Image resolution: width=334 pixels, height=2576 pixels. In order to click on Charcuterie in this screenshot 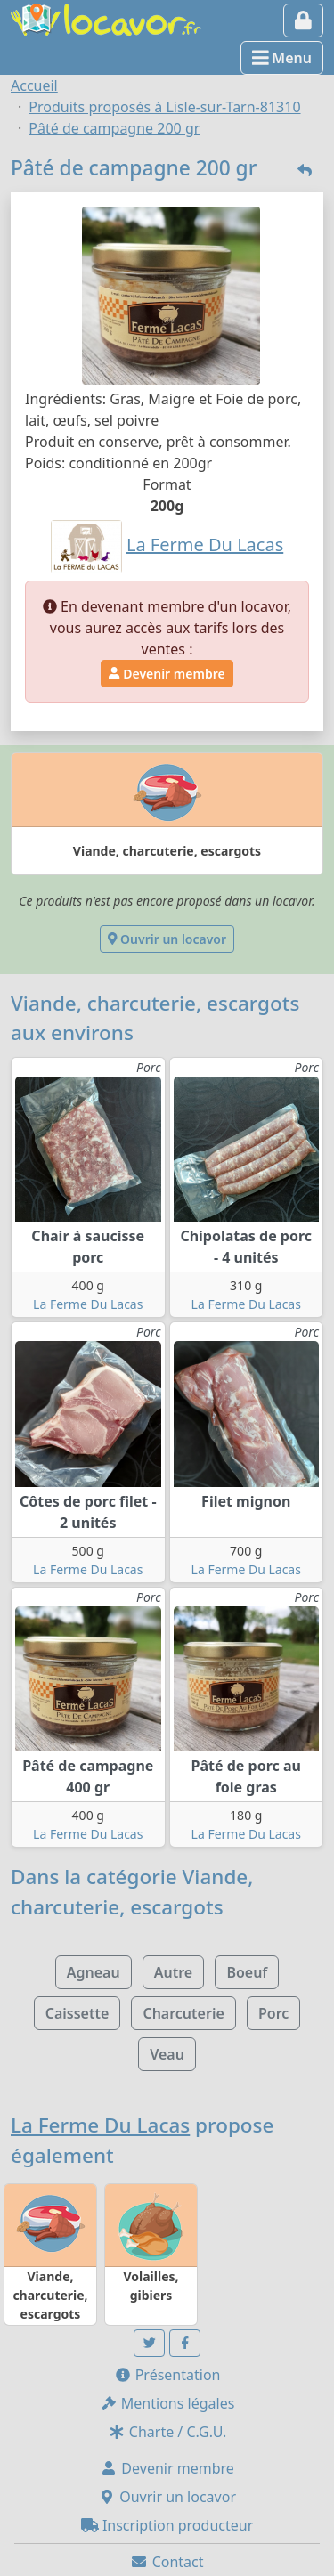, I will do `click(183, 2013)`.